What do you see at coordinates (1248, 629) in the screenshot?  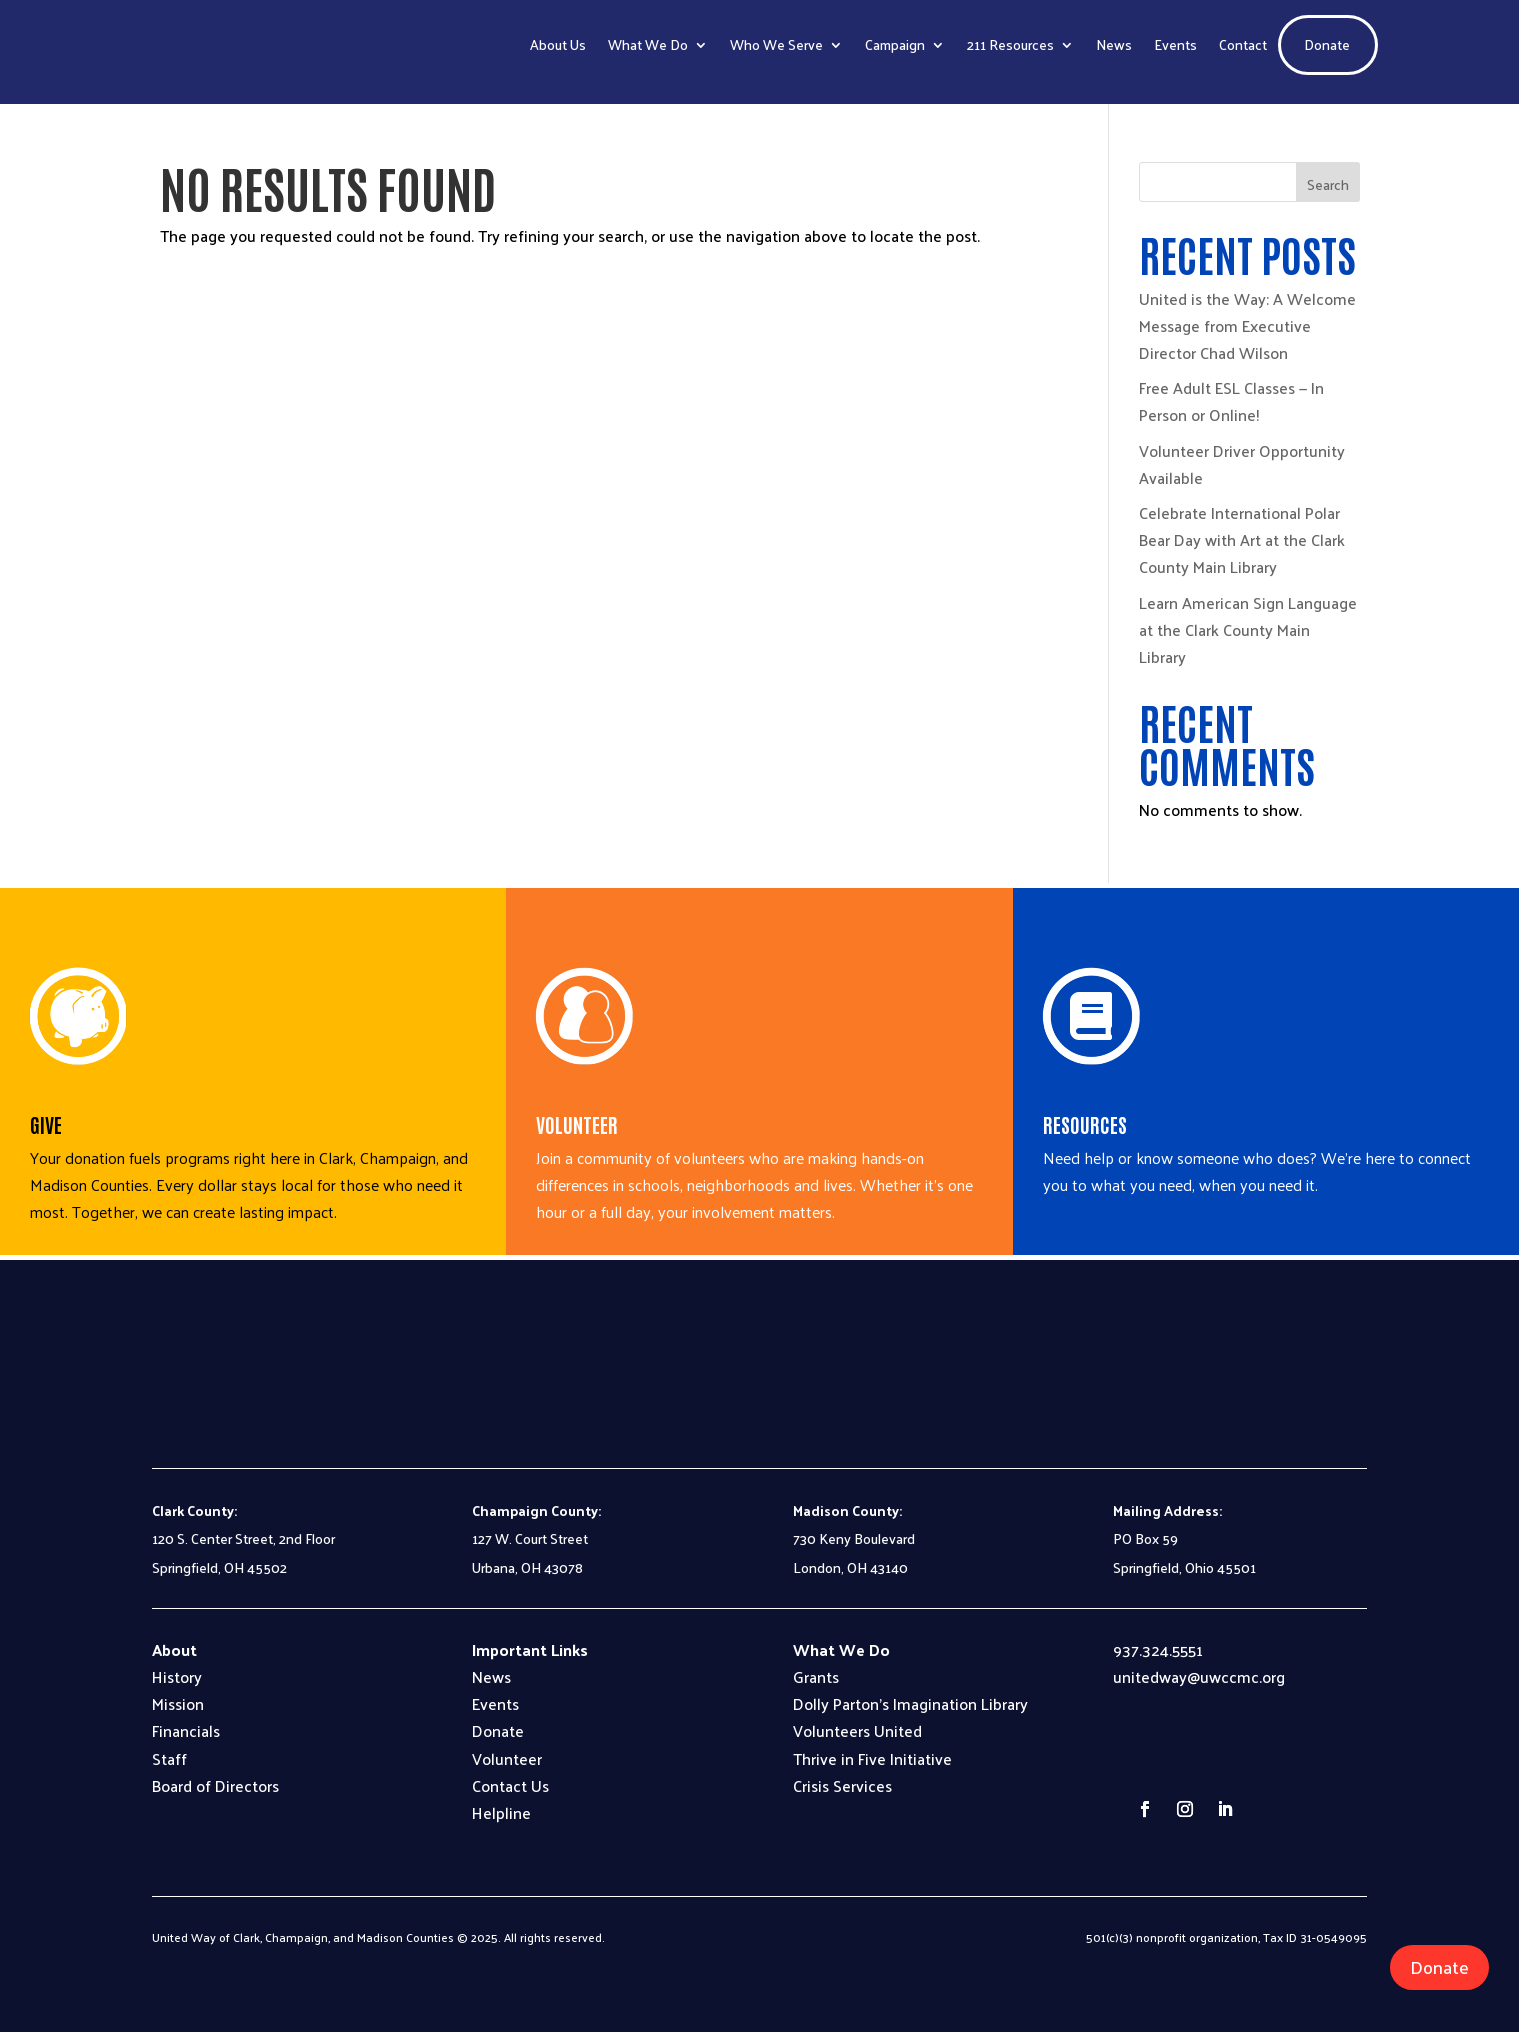 I see `Learn American Sign Language at the Clark County Main Library` at bounding box center [1248, 629].